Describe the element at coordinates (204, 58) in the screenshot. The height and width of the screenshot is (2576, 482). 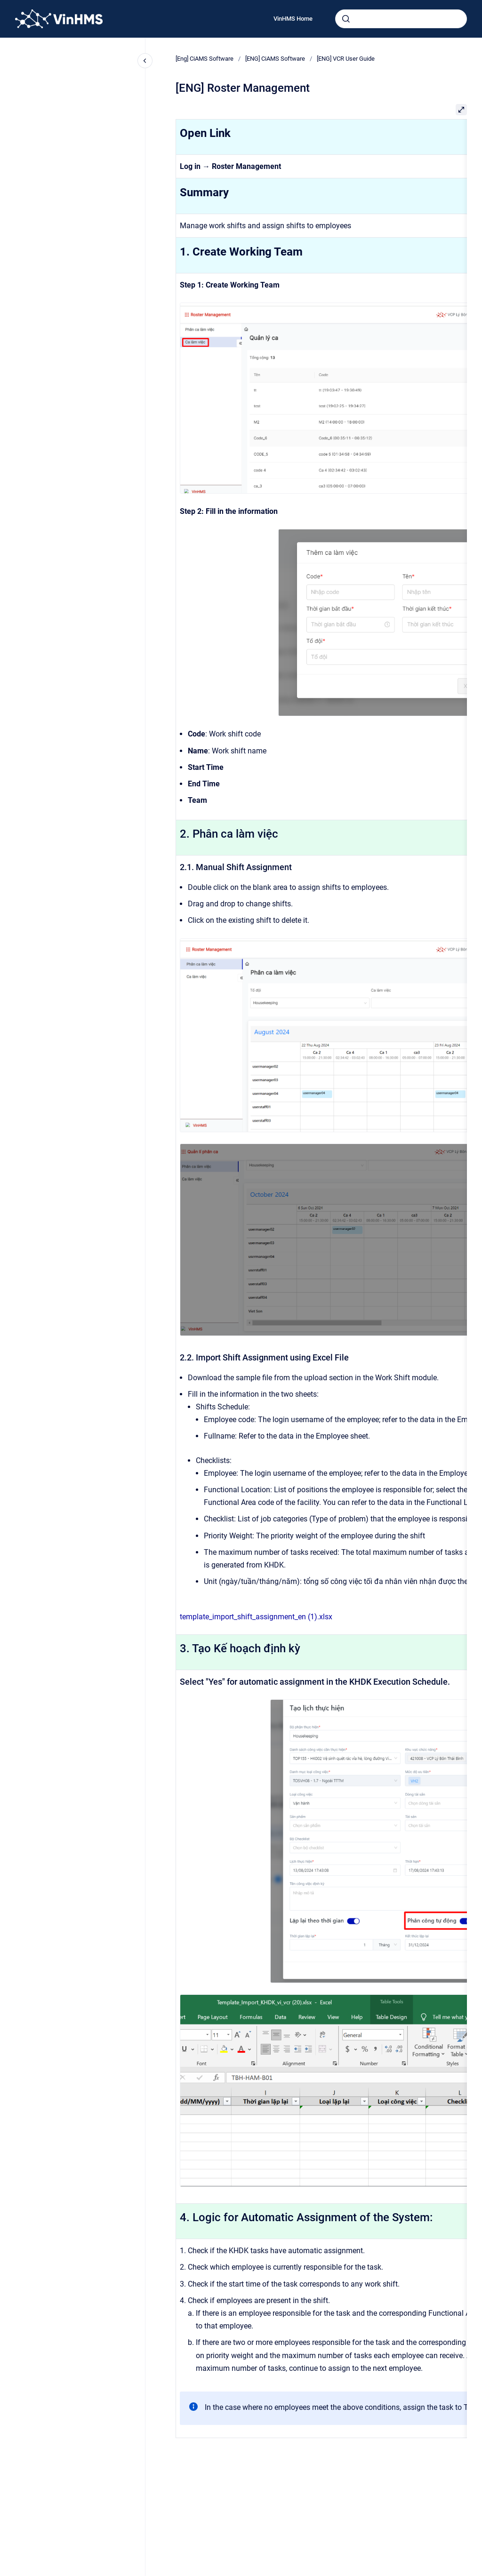
I see `[Eng] CiAMS Software` at that location.